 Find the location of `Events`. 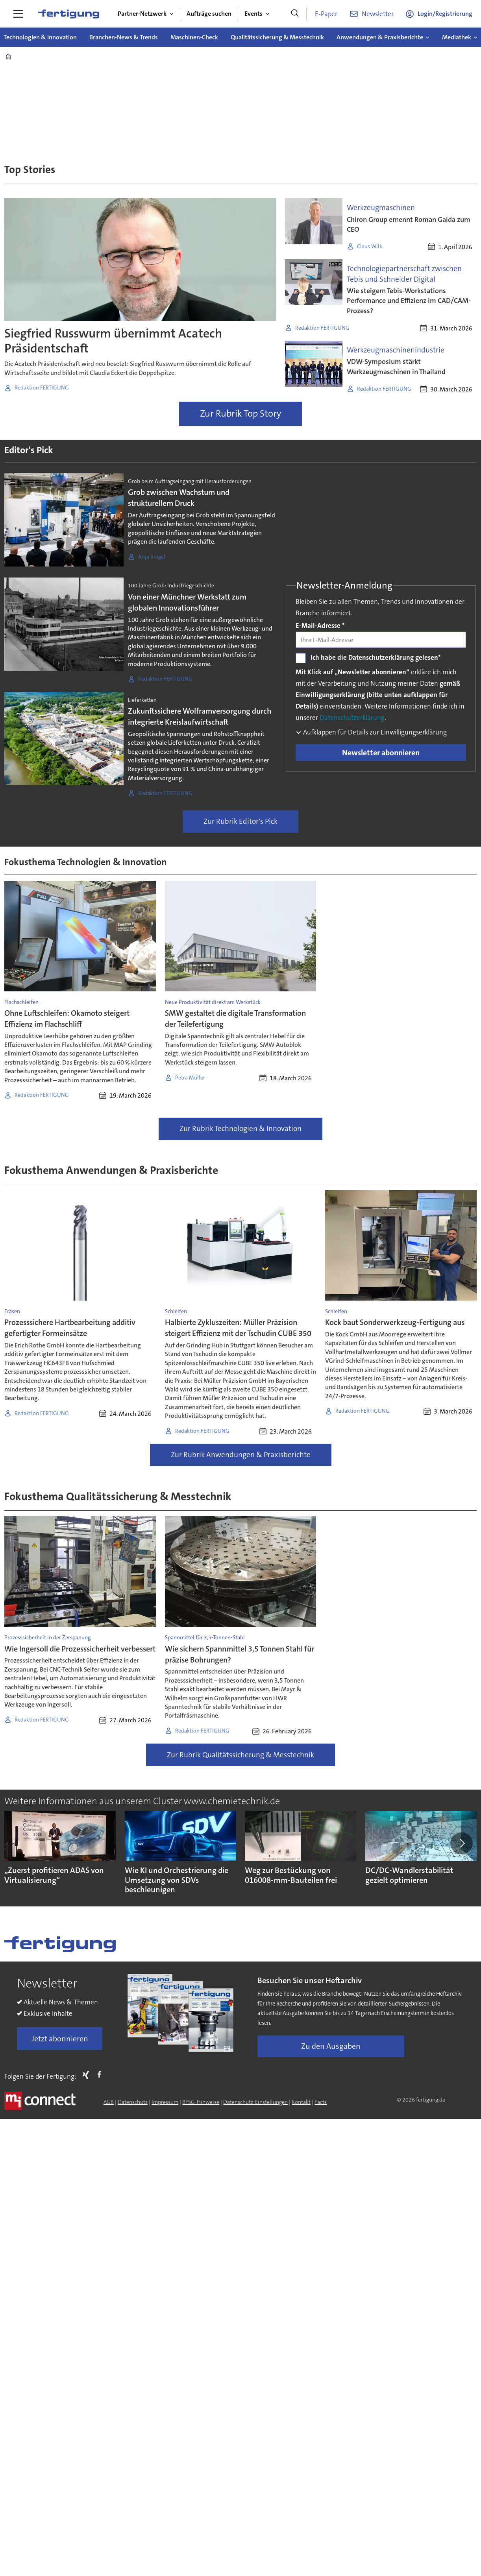

Events is located at coordinates (253, 13).